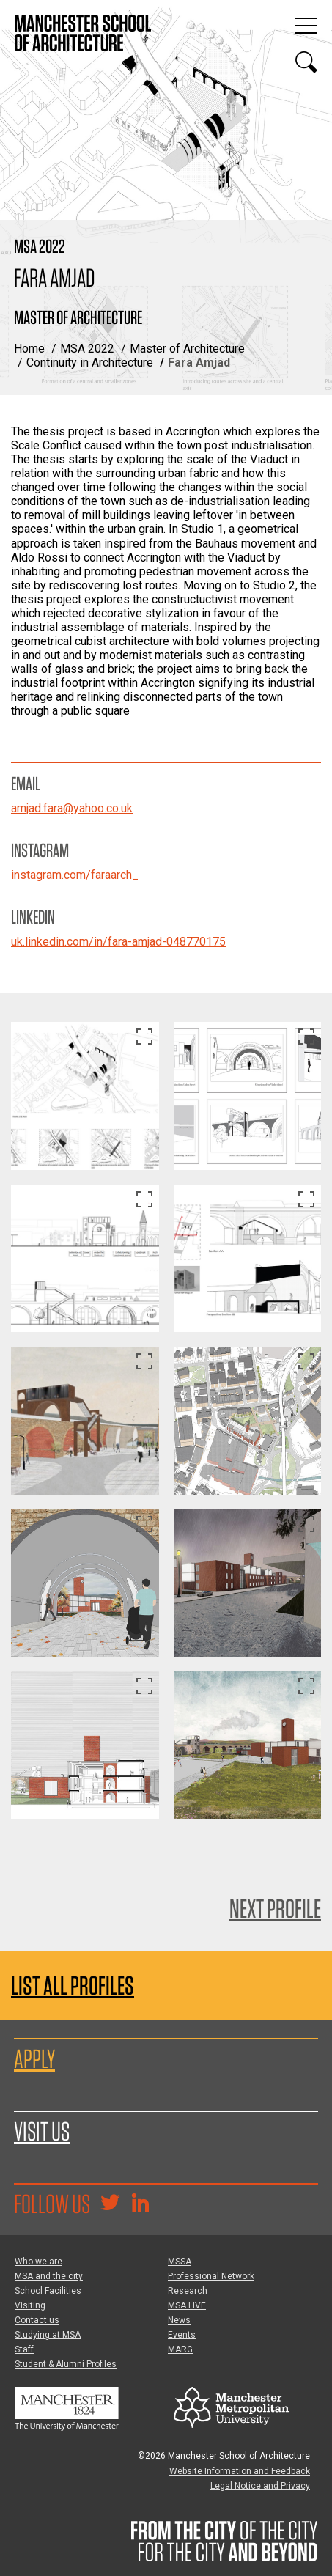 The height and width of the screenshot is (2576, 332). I want to click on uk.linkedin.com/in/fara-amjad-048770175, so click(118, 942).